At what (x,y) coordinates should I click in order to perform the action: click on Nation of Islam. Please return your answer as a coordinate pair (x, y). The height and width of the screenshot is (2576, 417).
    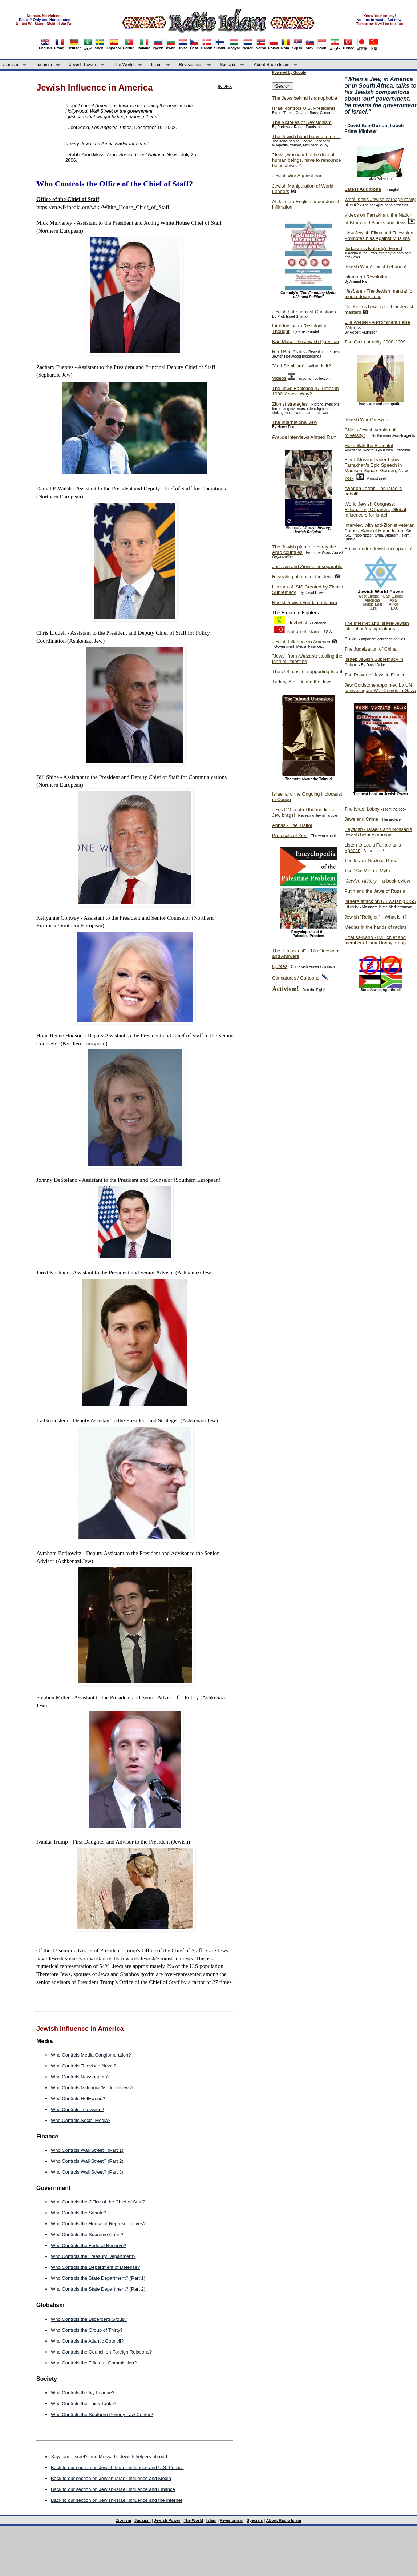
    Looking at the image, I should click on (303, 631).